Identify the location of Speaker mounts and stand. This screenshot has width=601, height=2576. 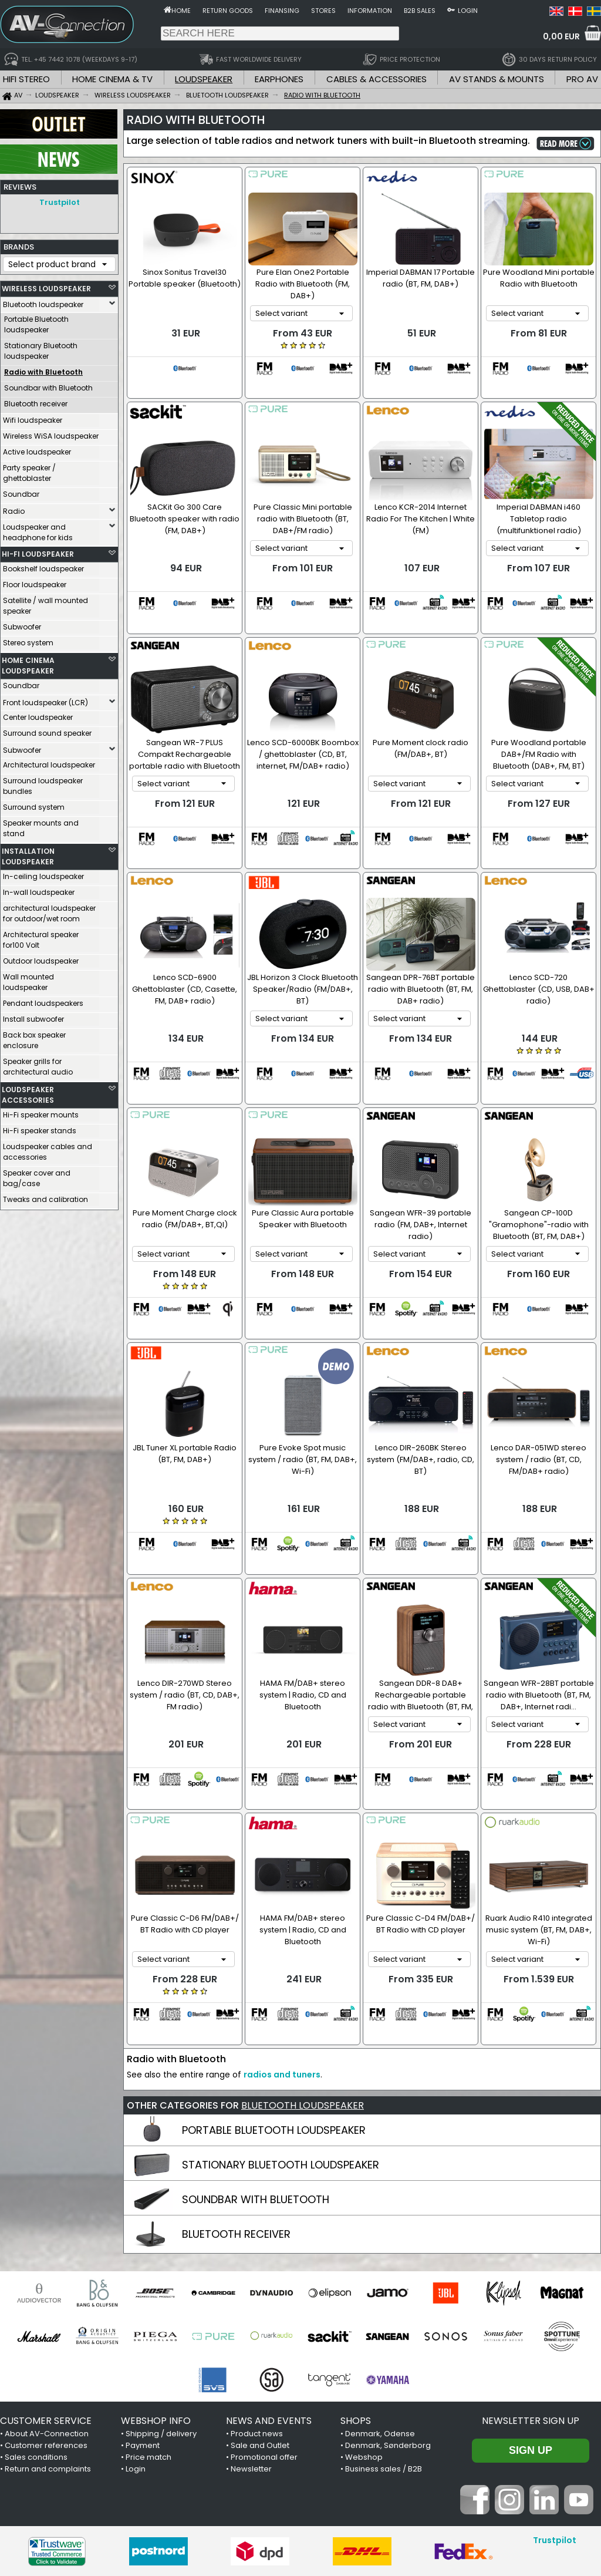
(41, 825).